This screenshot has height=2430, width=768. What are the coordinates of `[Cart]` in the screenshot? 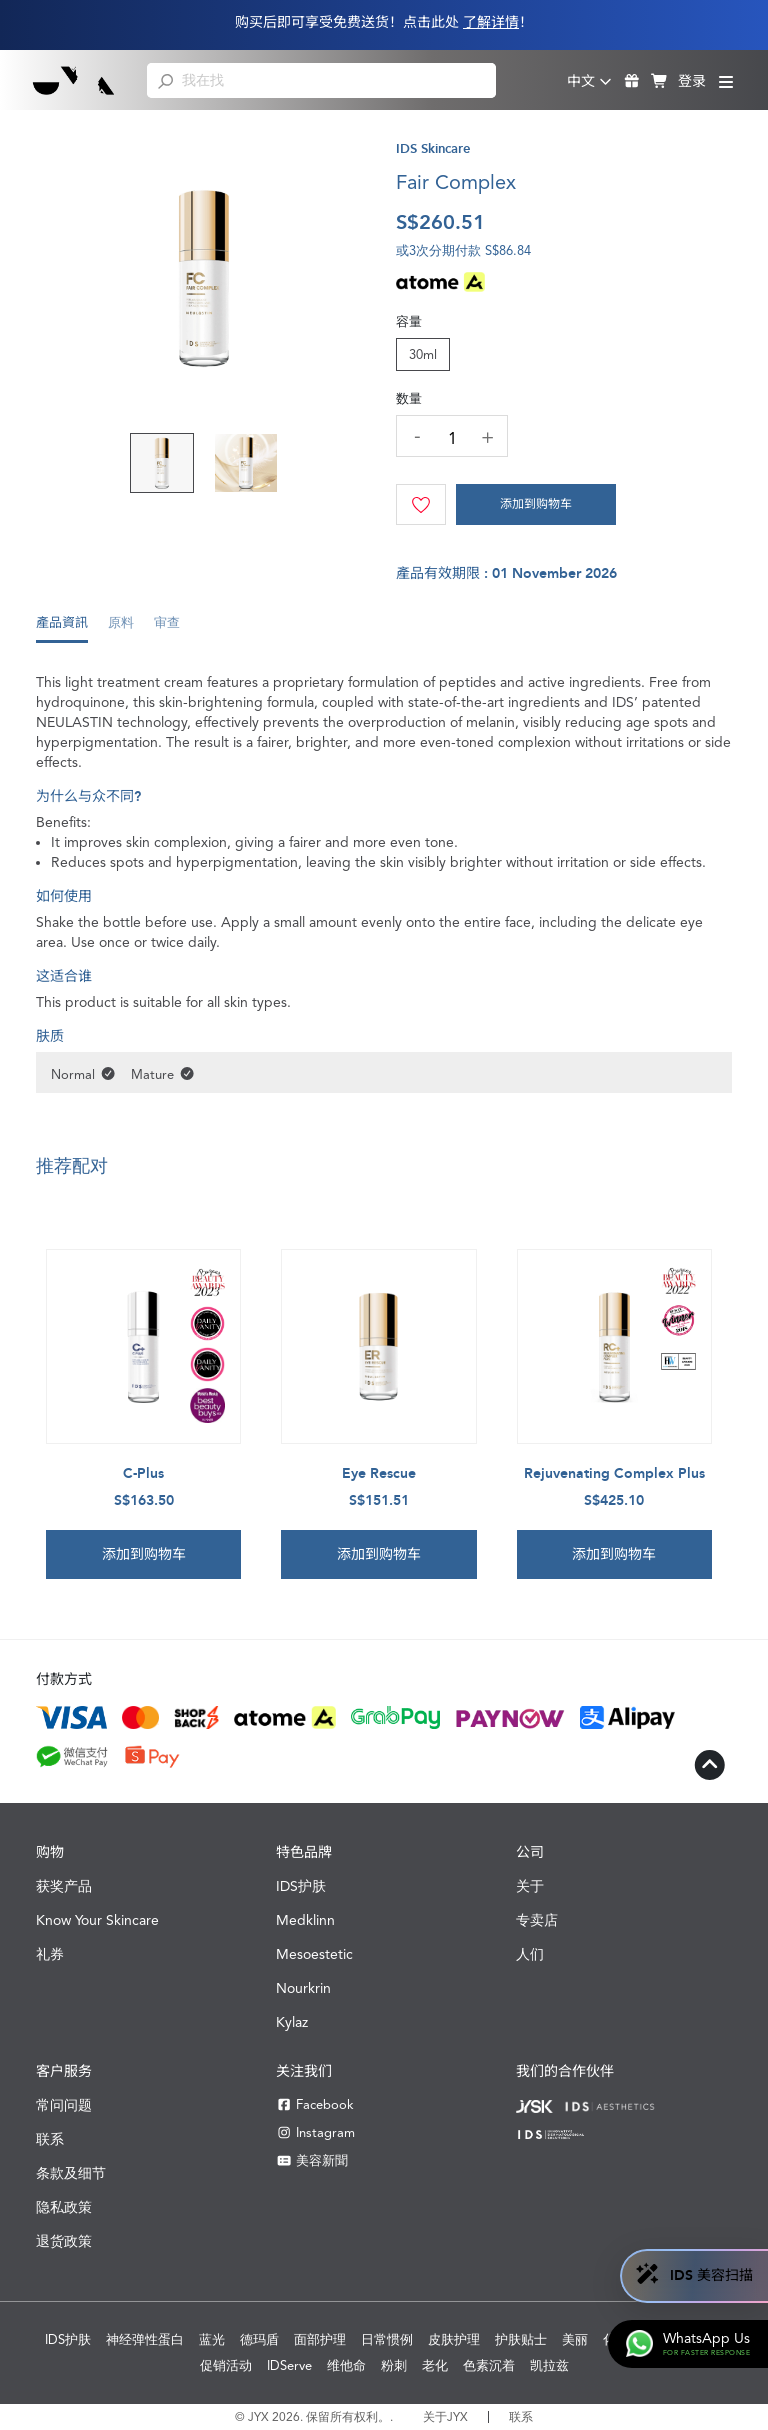 It's located at (536, 504).